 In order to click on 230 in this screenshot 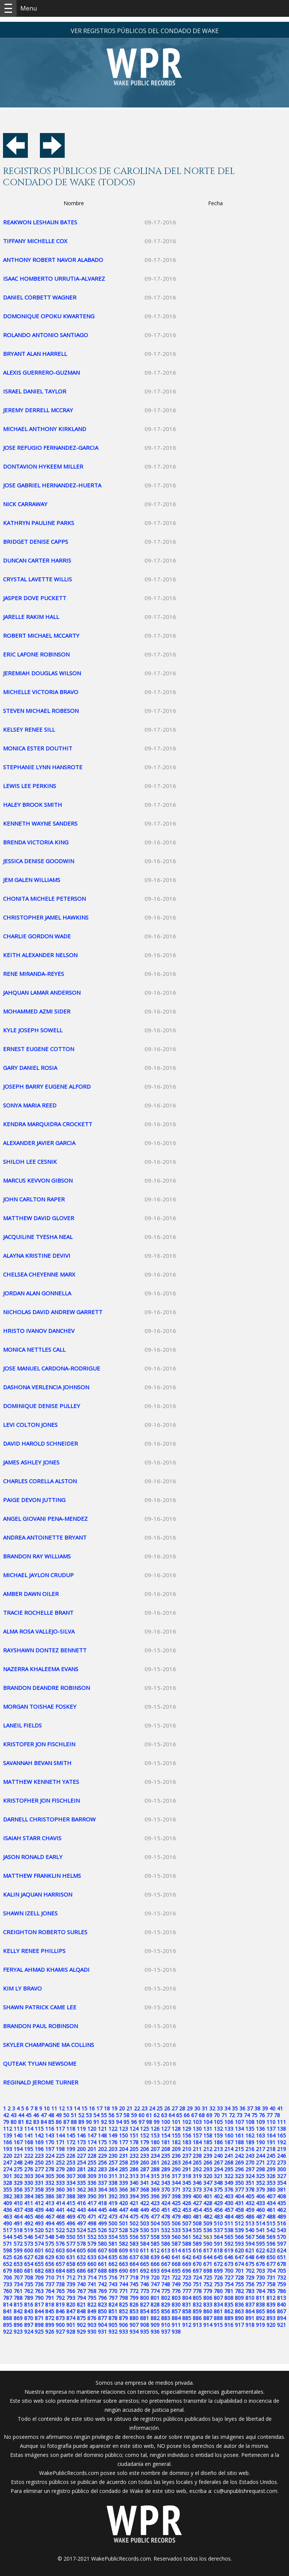, I will do `click(112, 2155)`.